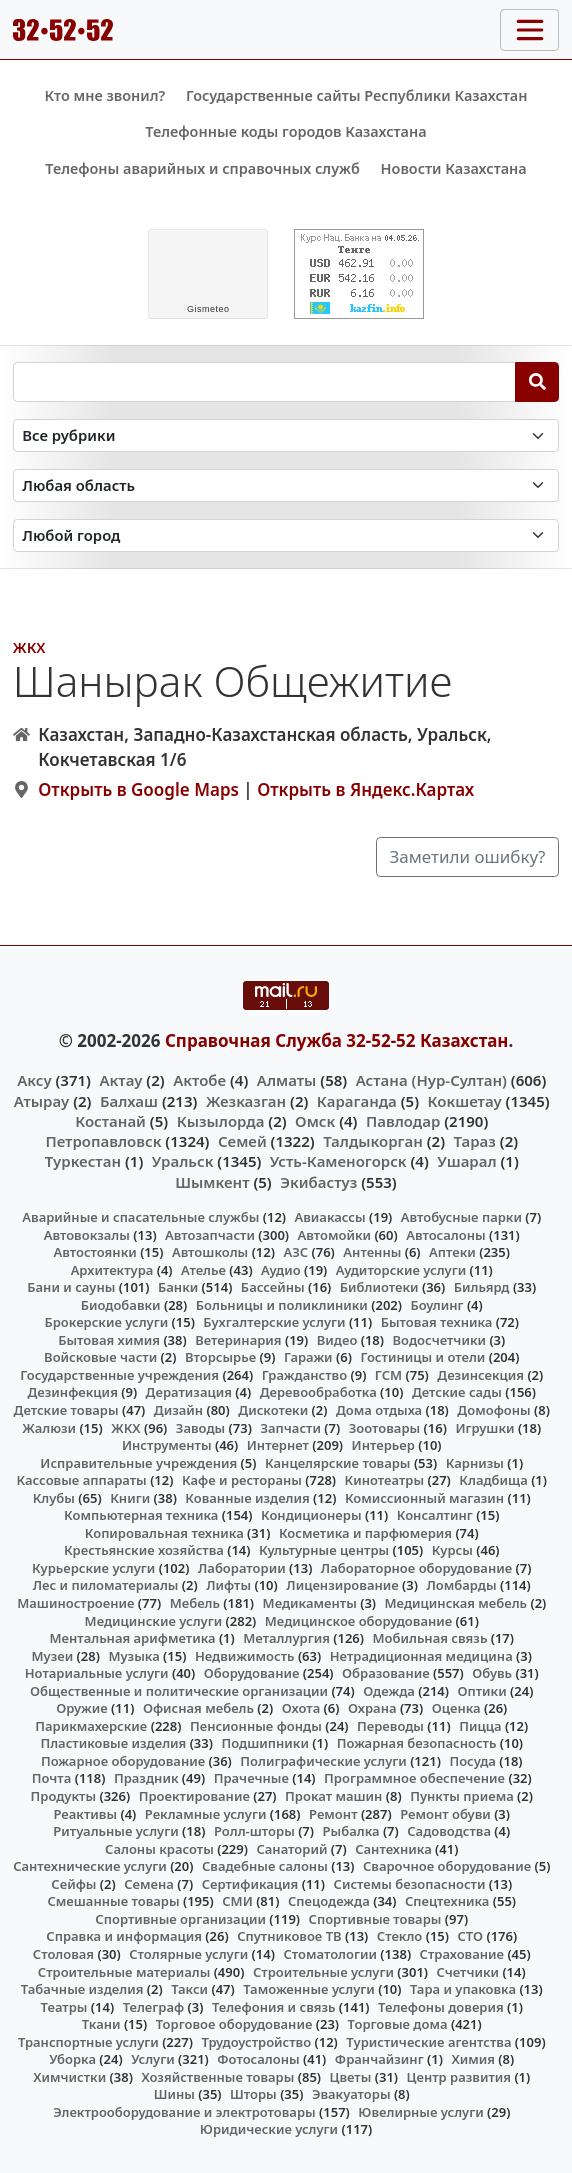 The height and width of the screenshot is (2173, 572). What do you see at coordinates (115, 1831) in the screenshot?
I see `Ритуальные услуги` at bounding box center [115, 1831].